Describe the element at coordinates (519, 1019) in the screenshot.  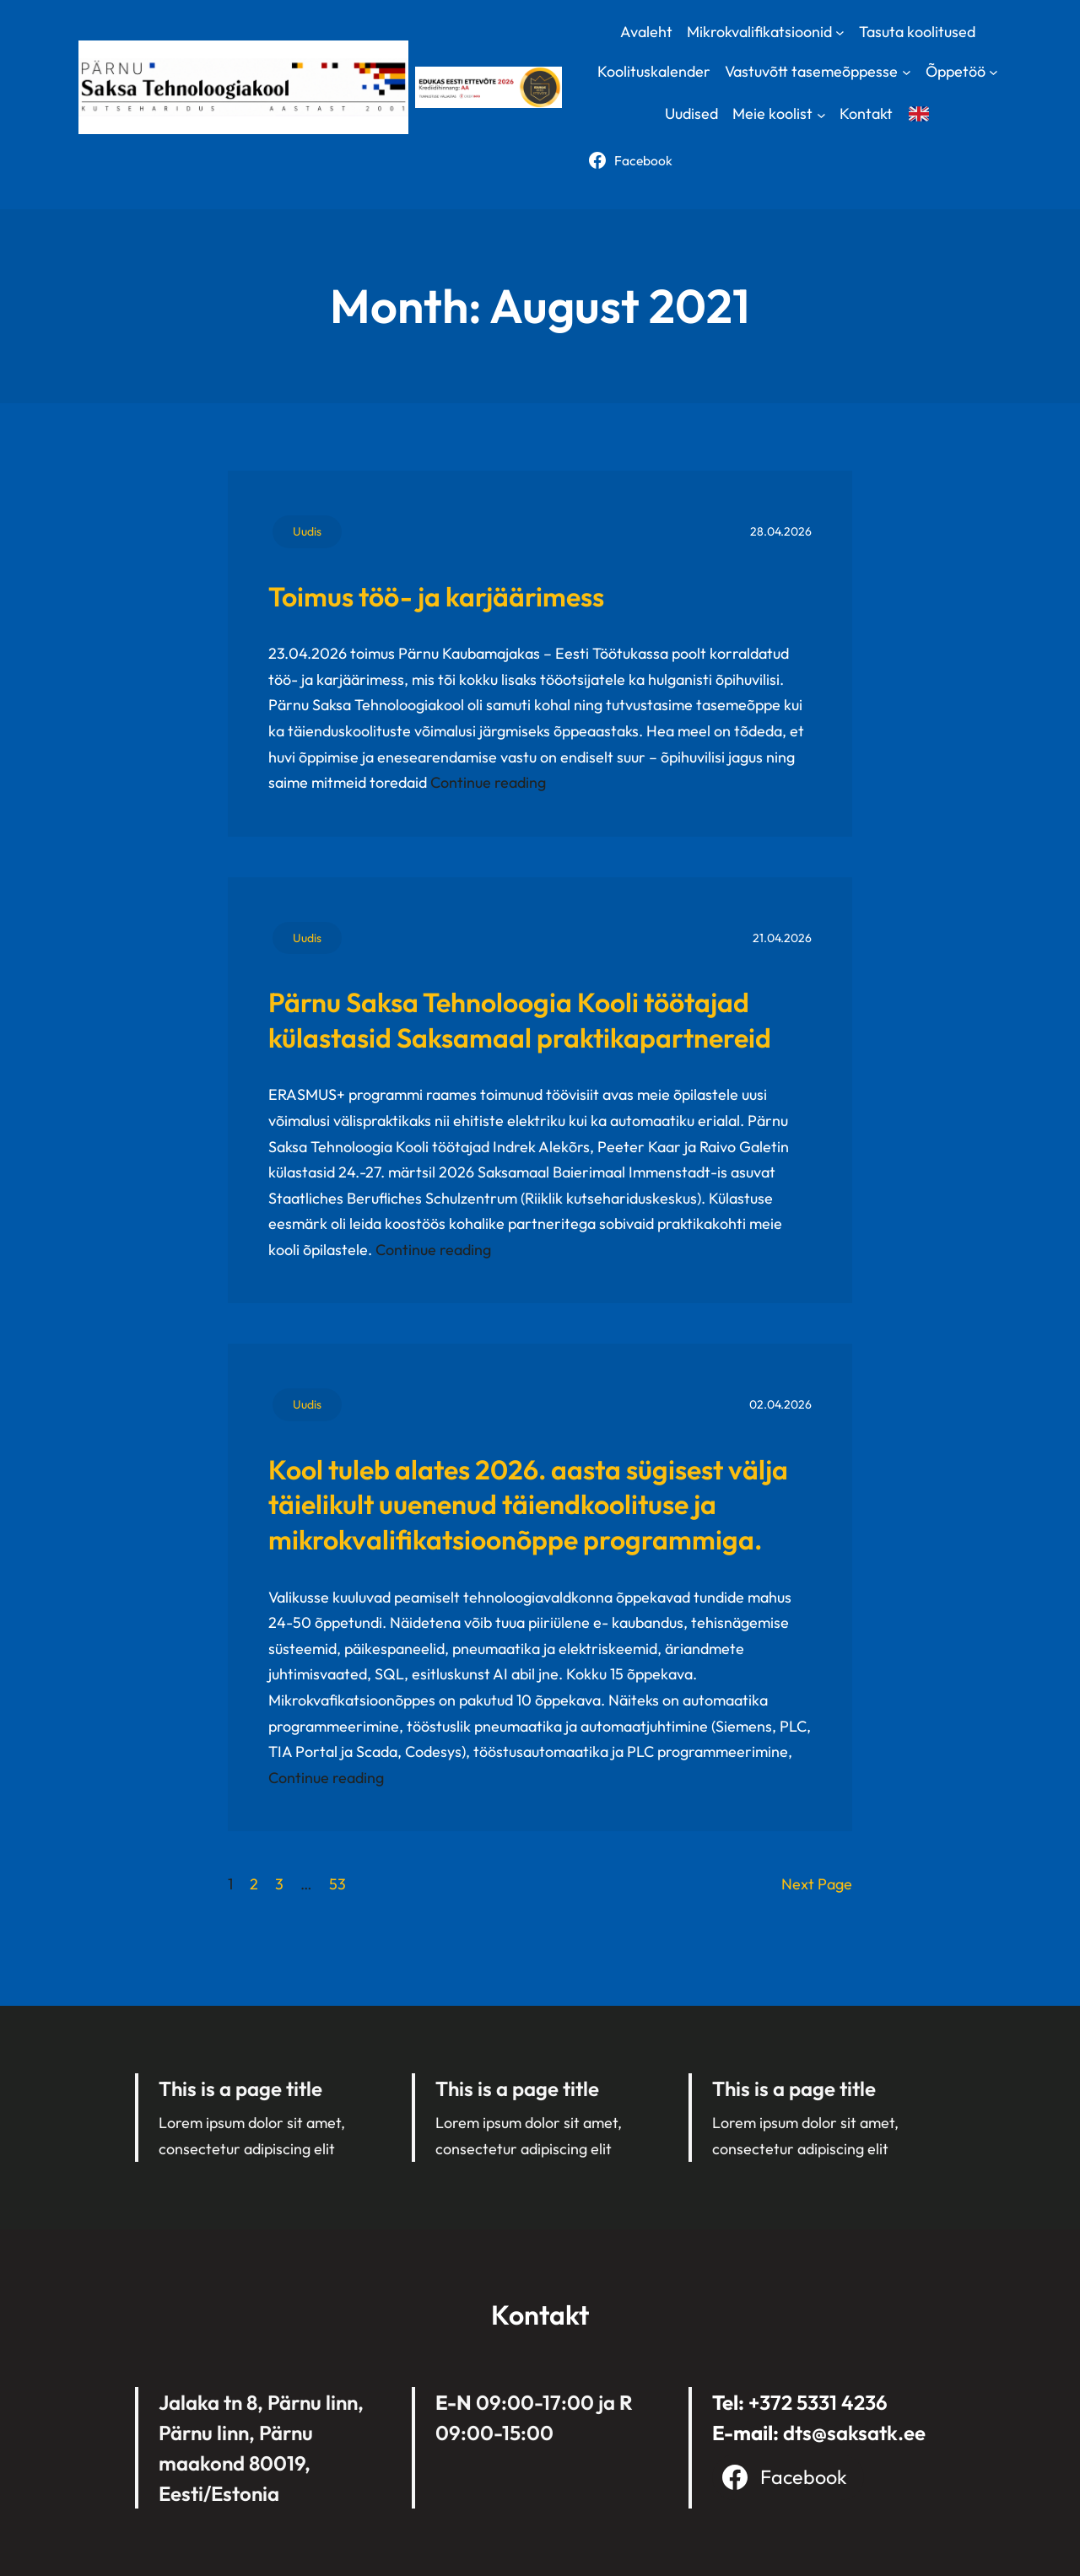
I see `Pärnu Saksa Tehnoloogia Kooli töötajad külastasid Saksamaal praktikapartnereid` at that location.